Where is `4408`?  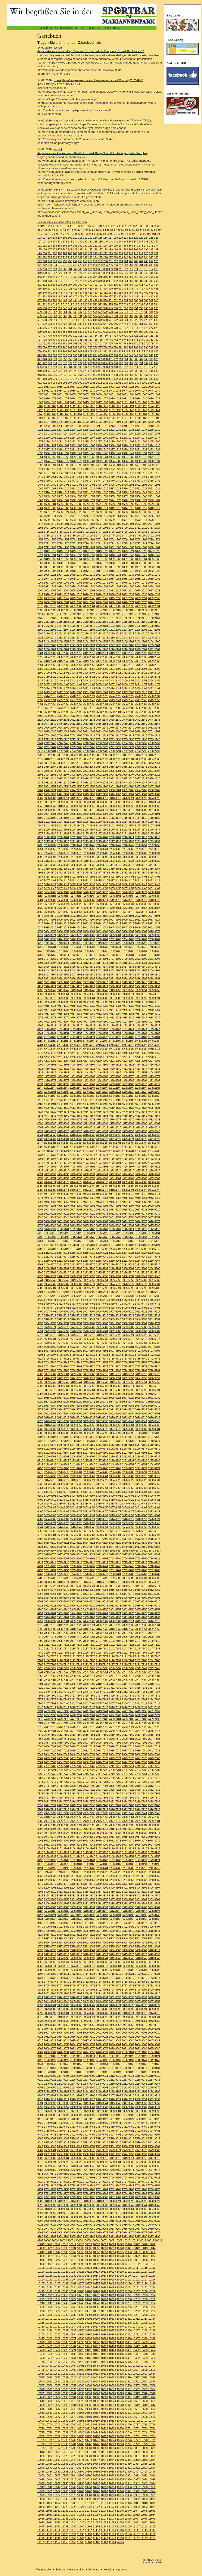
4408 is located at coordinates (131, 1084).